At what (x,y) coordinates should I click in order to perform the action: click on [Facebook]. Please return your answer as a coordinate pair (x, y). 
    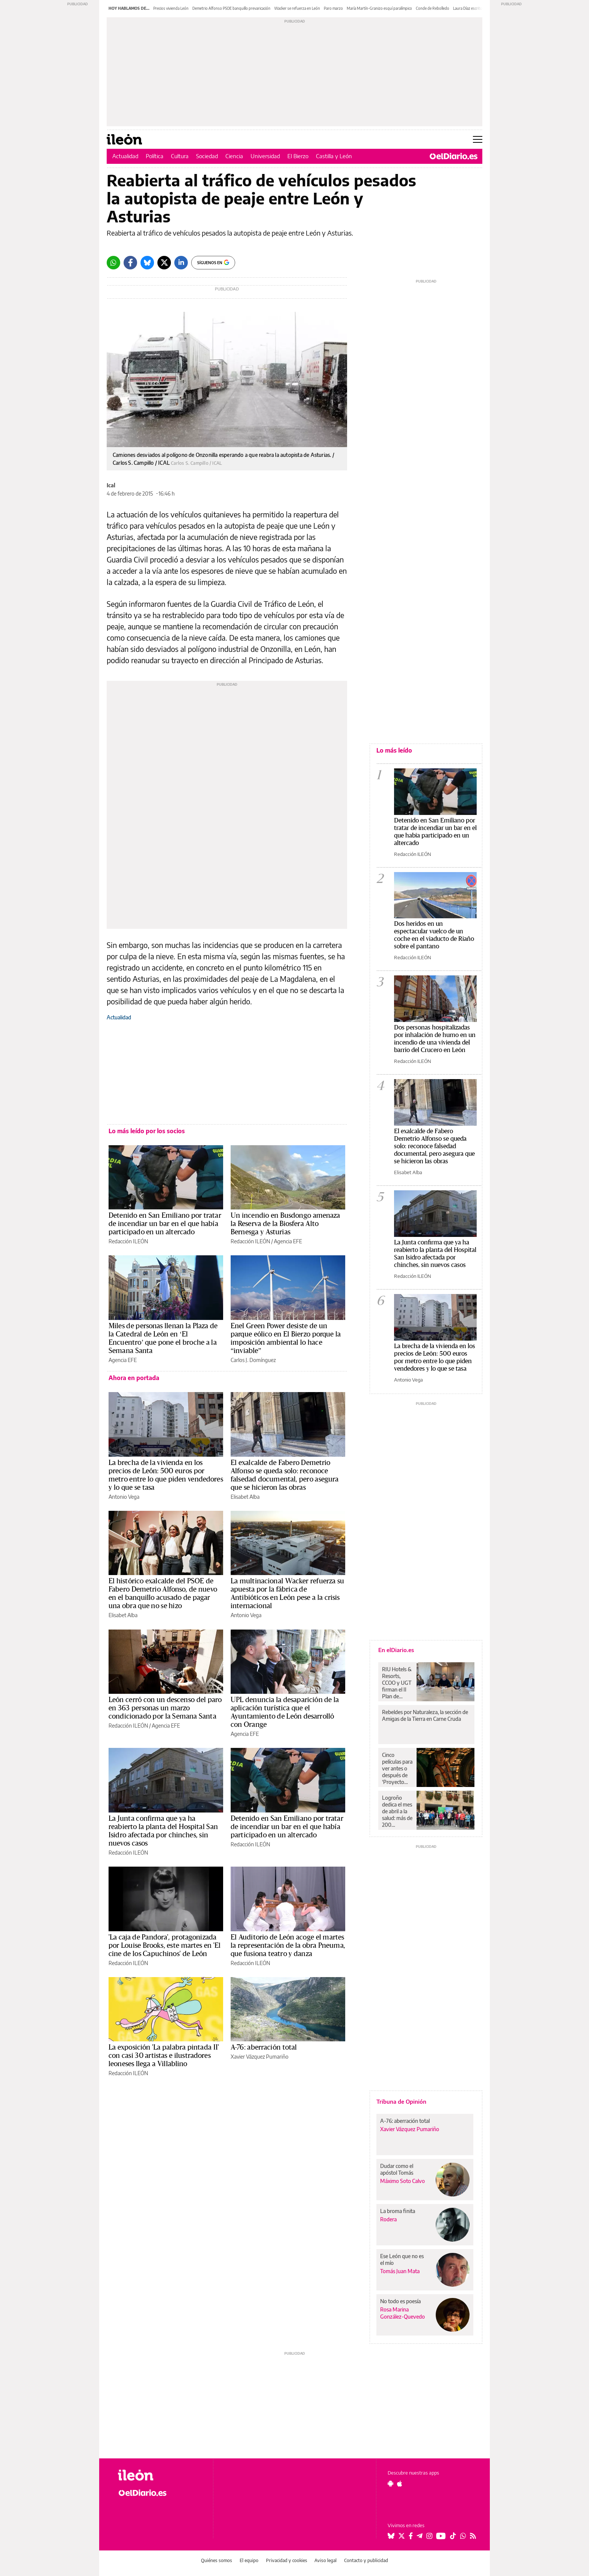
    Looking at the image, I should click on (130, 262).